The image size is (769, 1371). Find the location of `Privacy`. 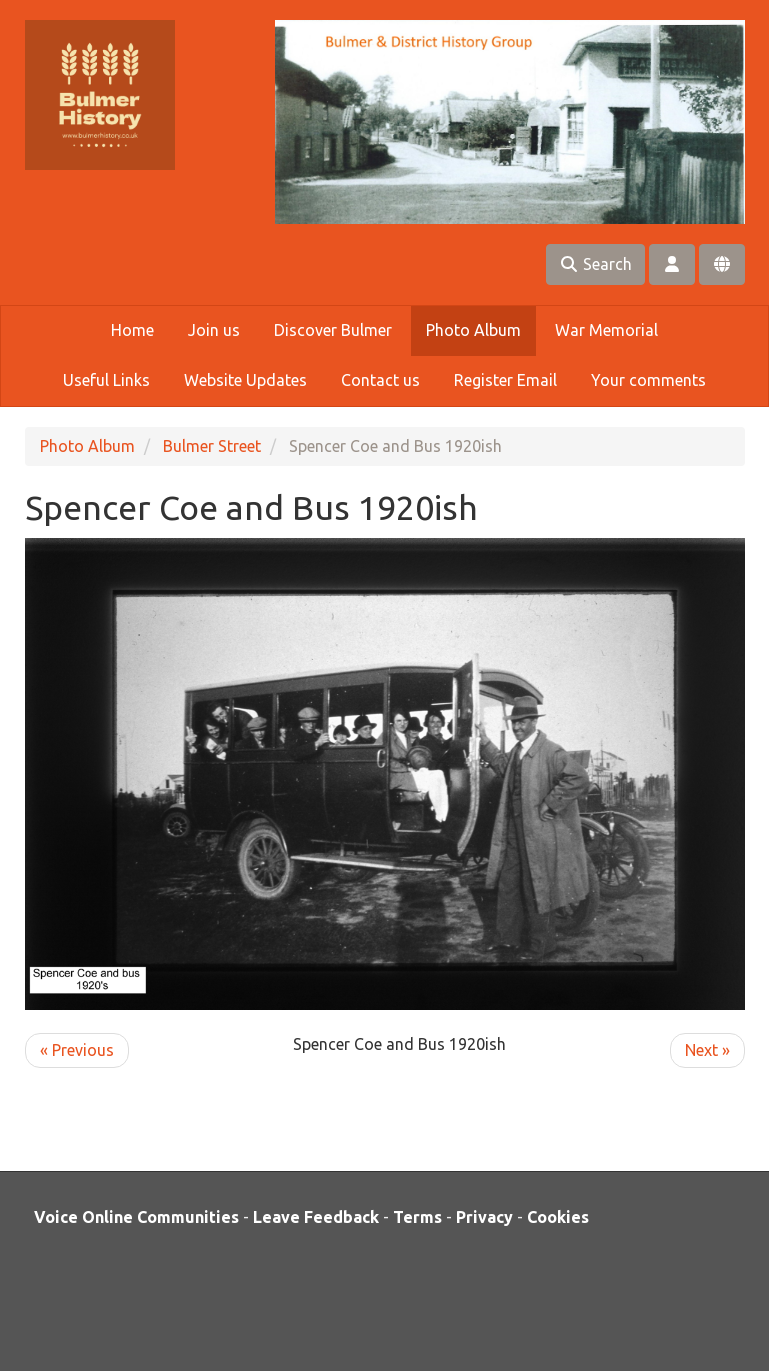

Privacy is located at coordinates (484, 1217).